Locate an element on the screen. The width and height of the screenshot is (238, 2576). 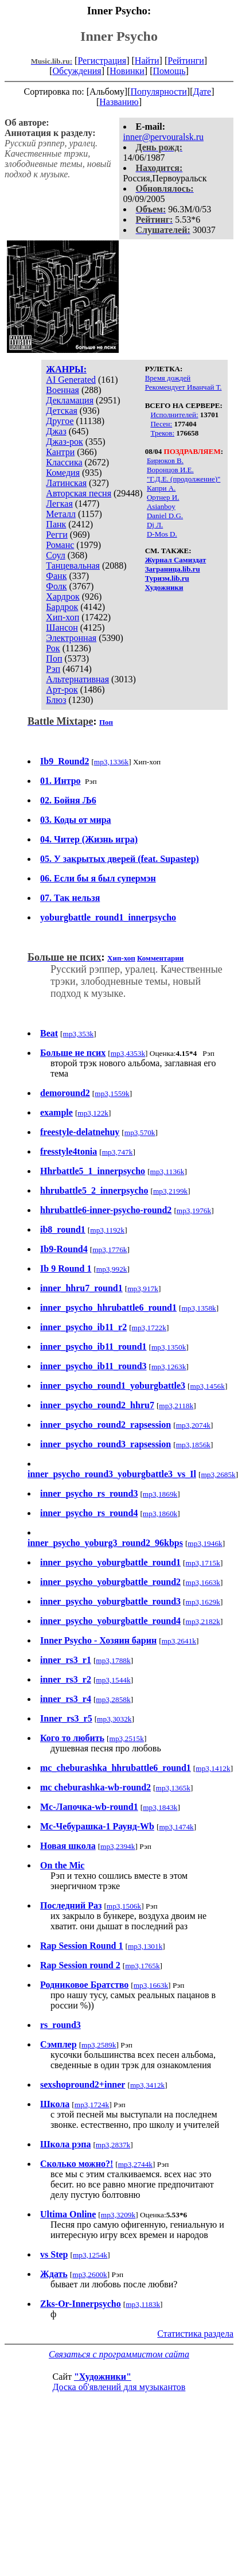
mp3,1544k is located at coordinates (113, 1680).